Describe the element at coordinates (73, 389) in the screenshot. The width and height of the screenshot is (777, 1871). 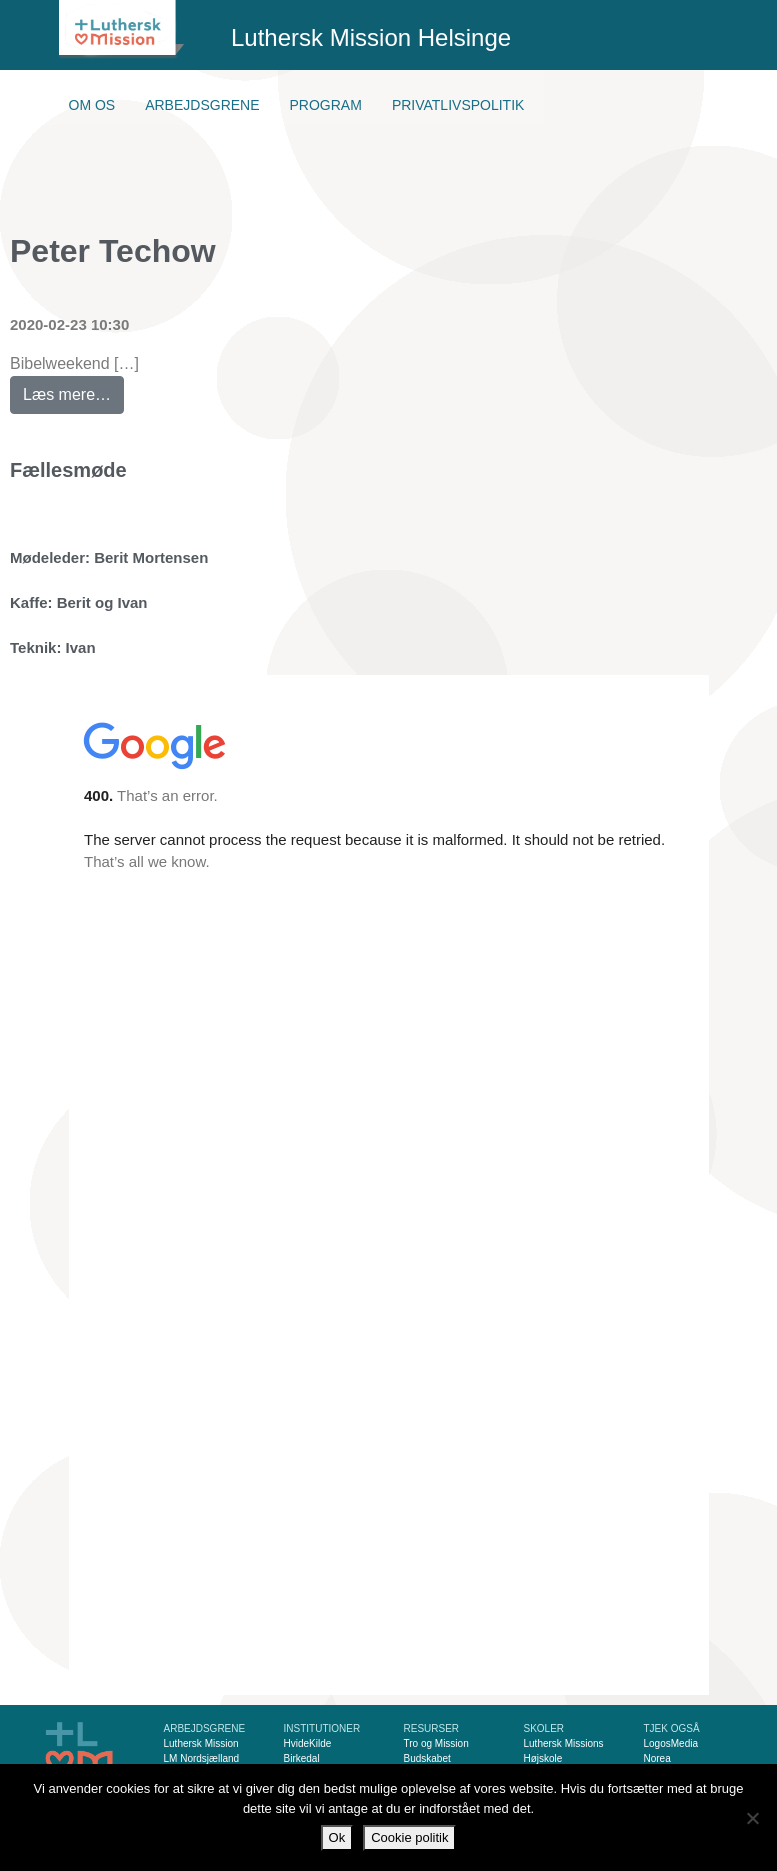
I see `Læs mere…` at that location.